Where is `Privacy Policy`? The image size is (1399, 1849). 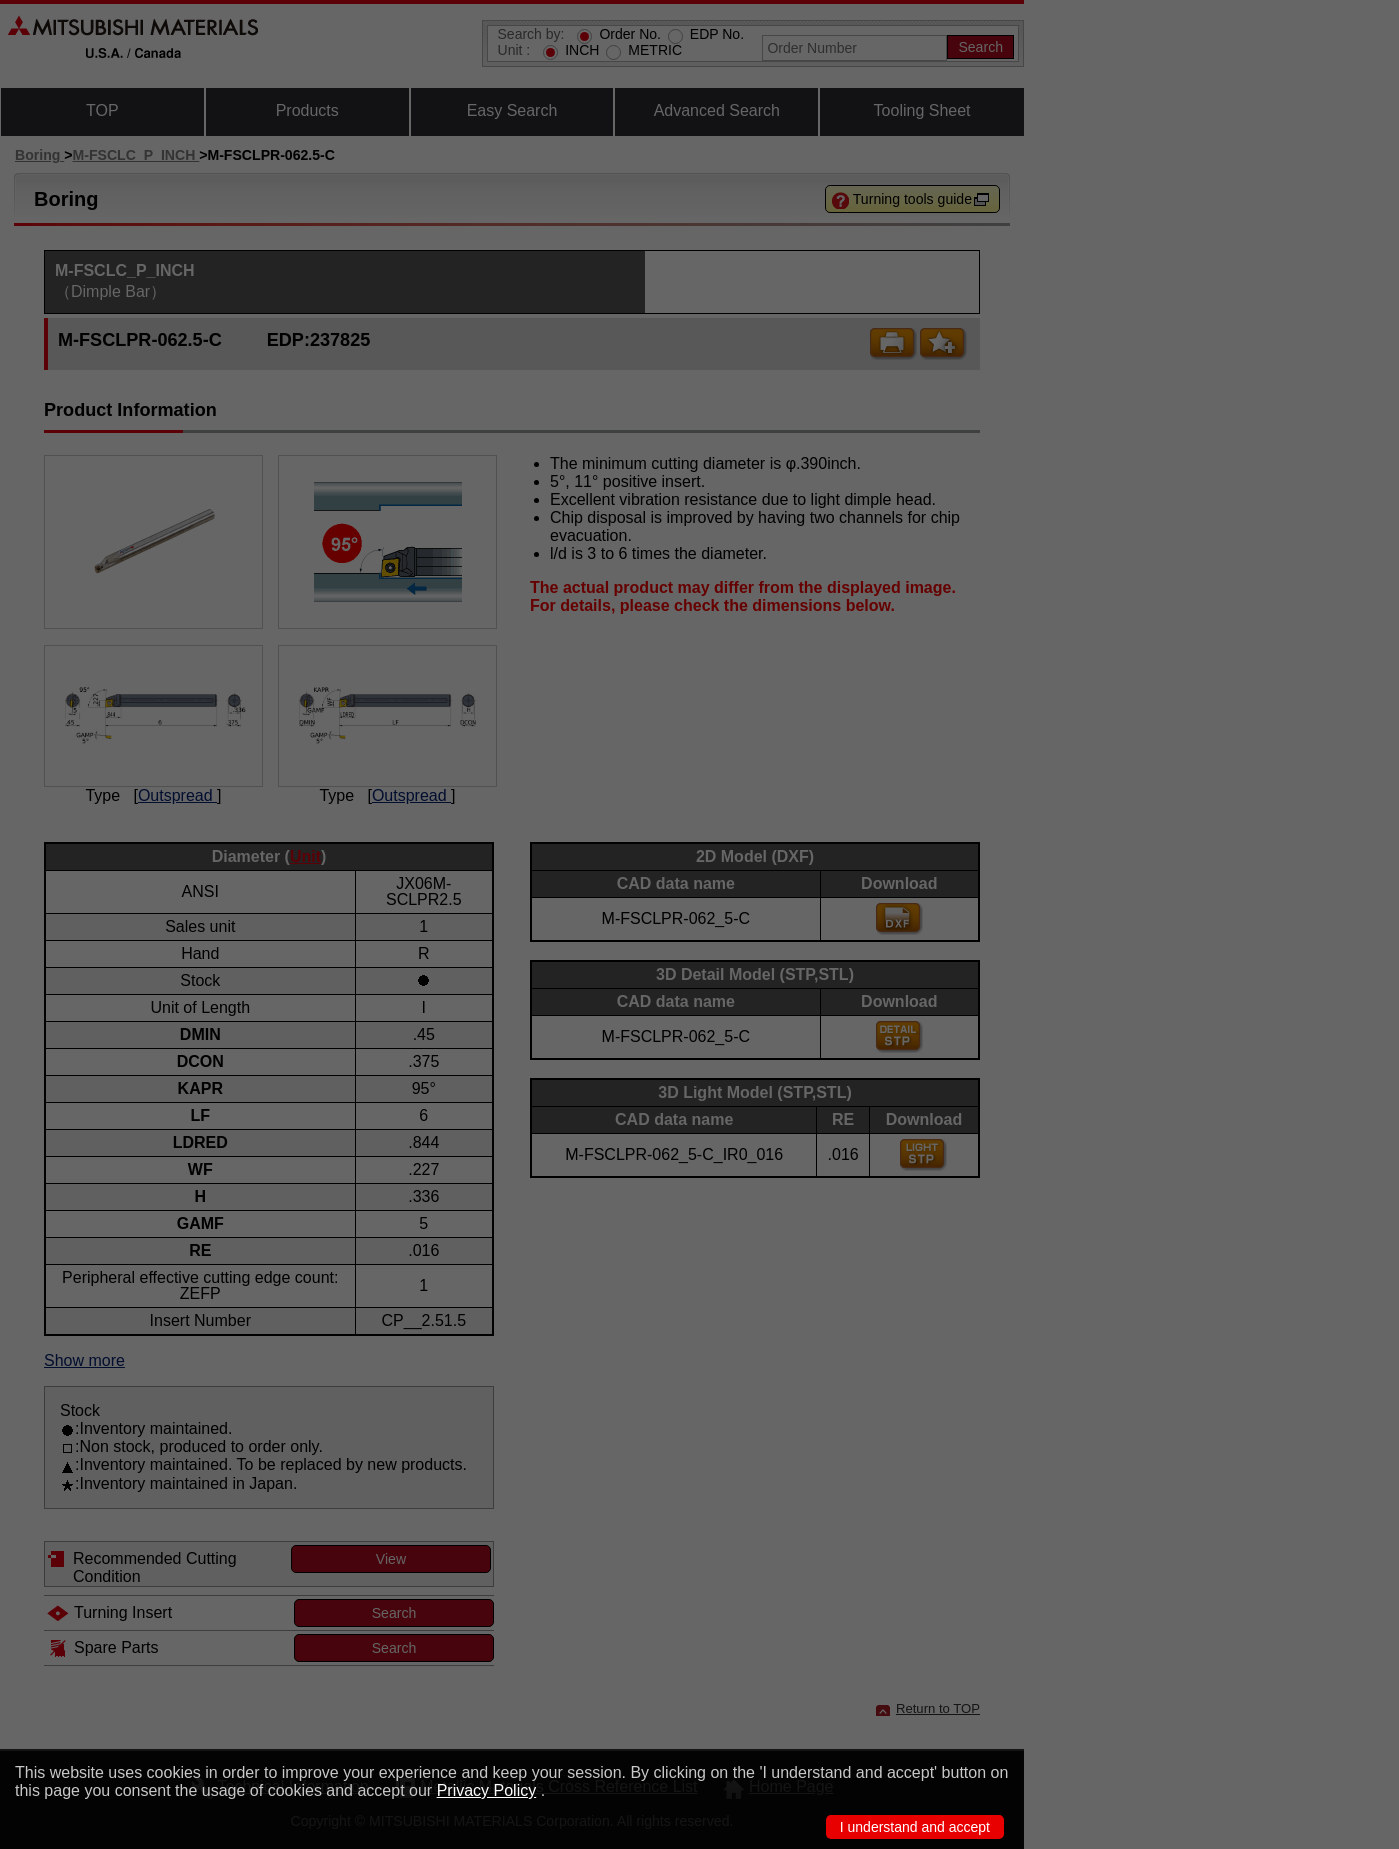 Privacy Policy is located at coordinates (487, 1790).